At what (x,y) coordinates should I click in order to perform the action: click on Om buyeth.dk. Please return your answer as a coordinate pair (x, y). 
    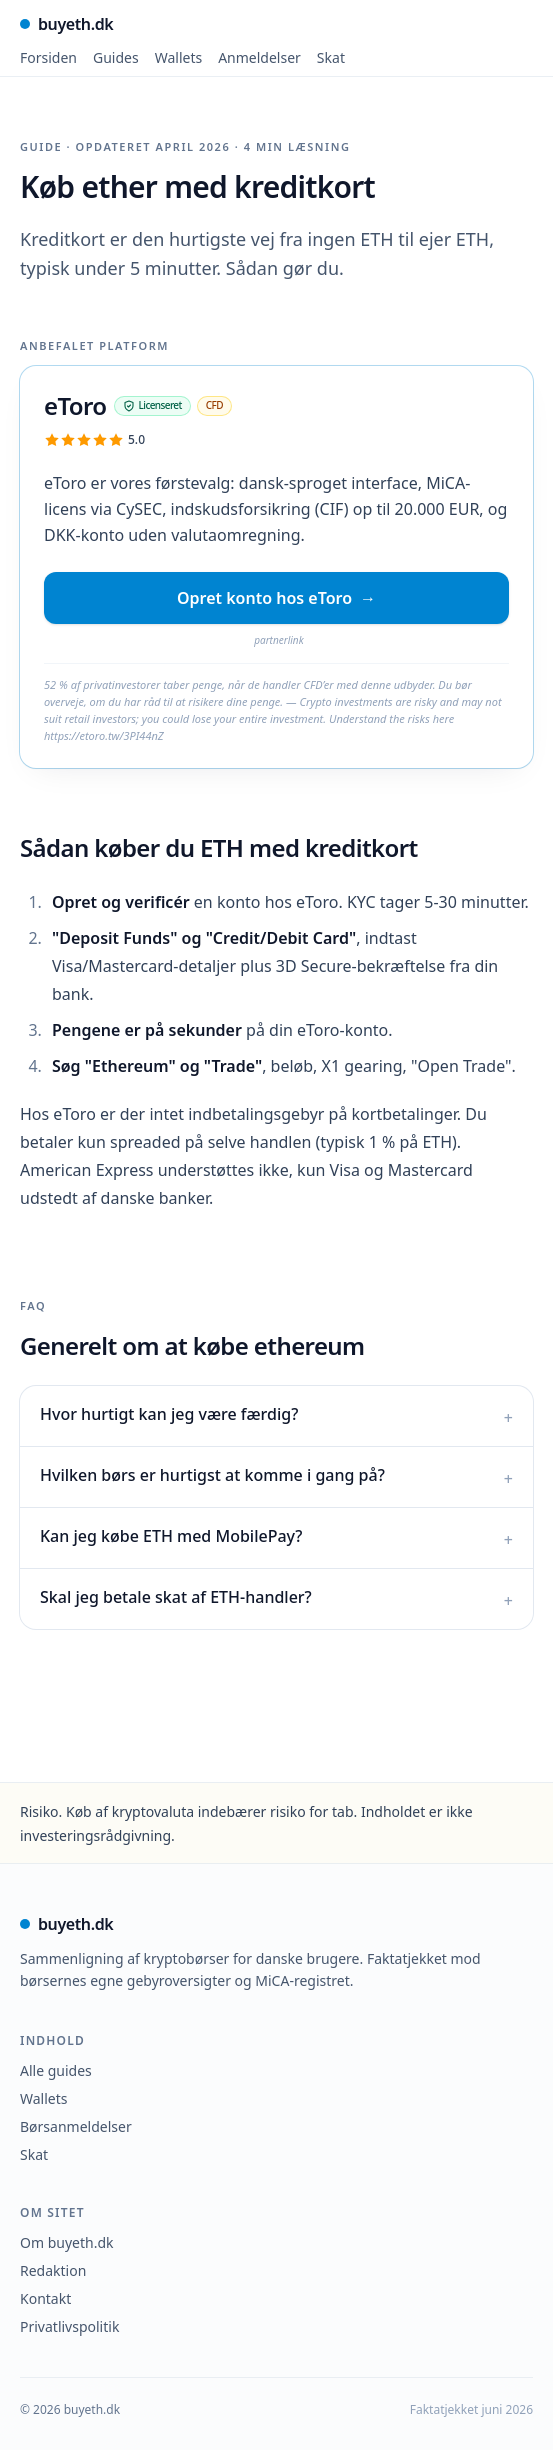
    Looking at the image, I should click on (67, 2242).